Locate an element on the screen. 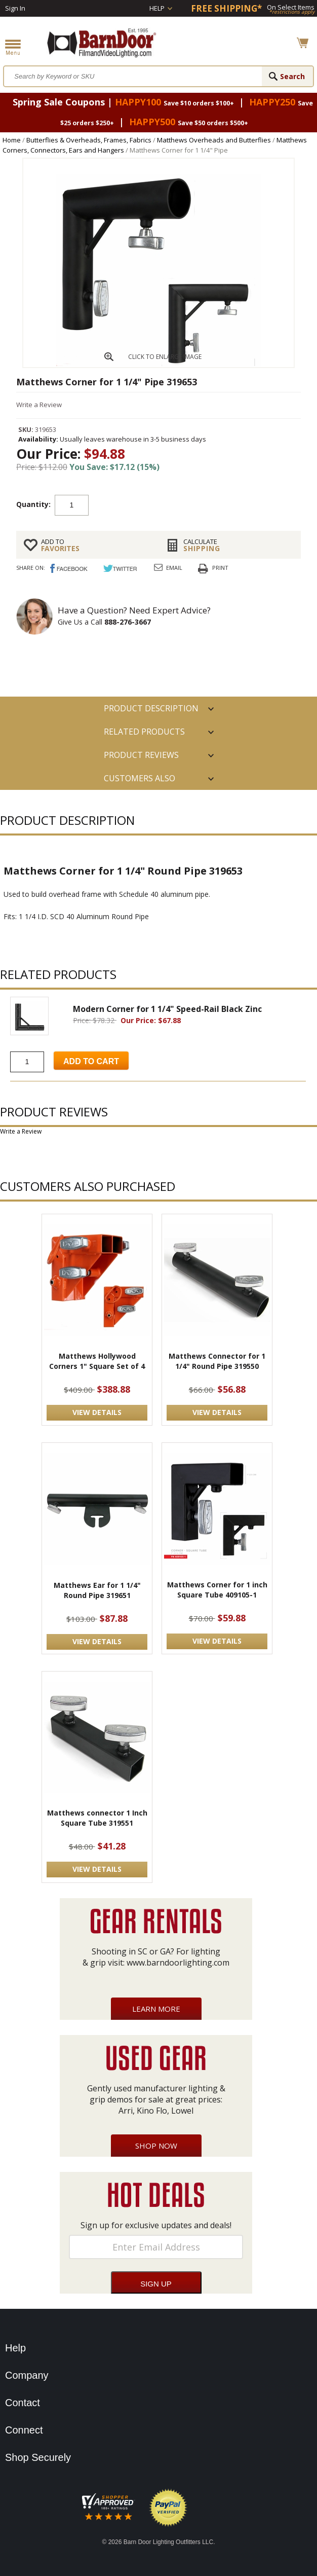 Image resolution: width=317 pixels, height=2576 pixels. Butterflies & Overheads, Frames, Fabrics is located at coordinates (88, 139).